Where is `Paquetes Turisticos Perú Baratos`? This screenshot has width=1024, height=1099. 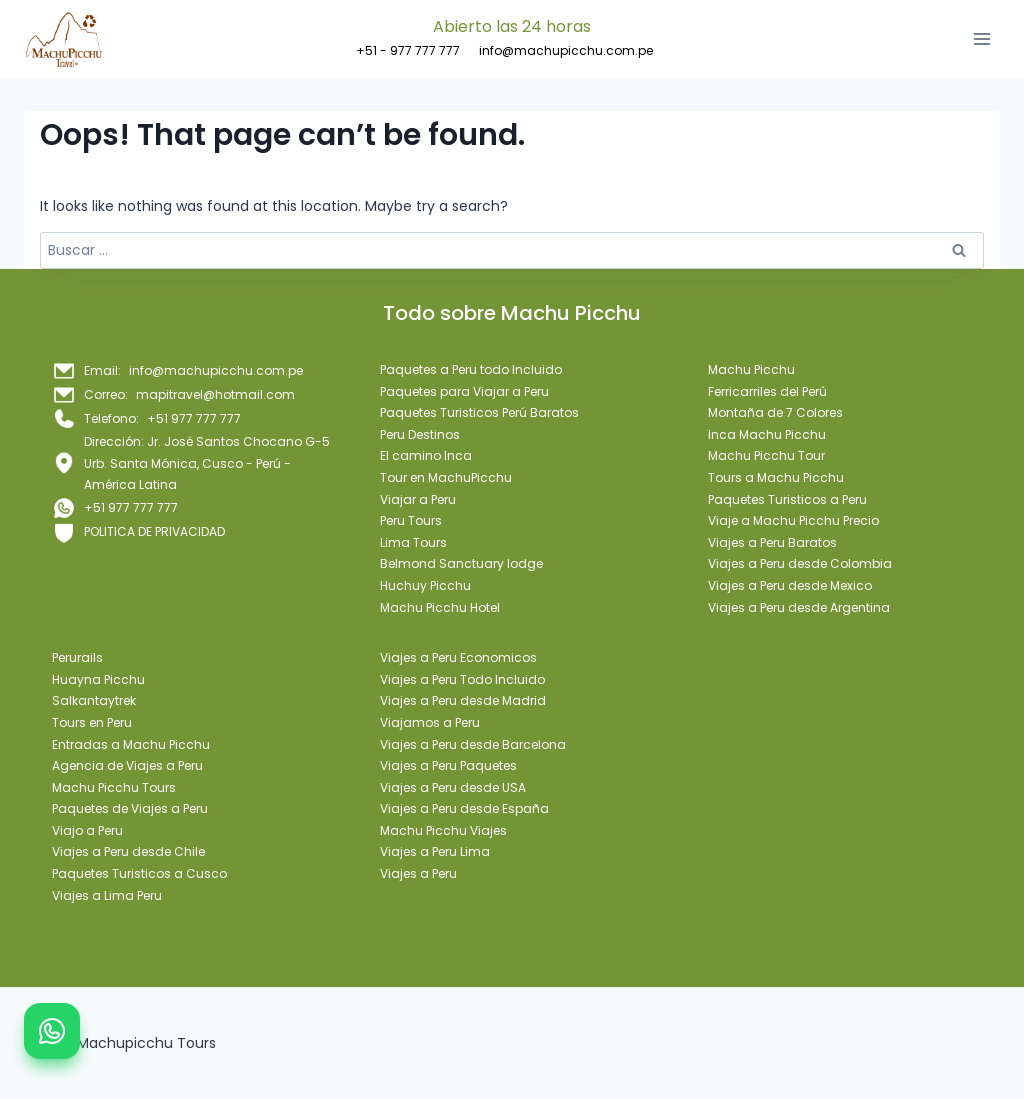
Paquetes Turisticos Perú Baratos is located at coordinates (479, 412).